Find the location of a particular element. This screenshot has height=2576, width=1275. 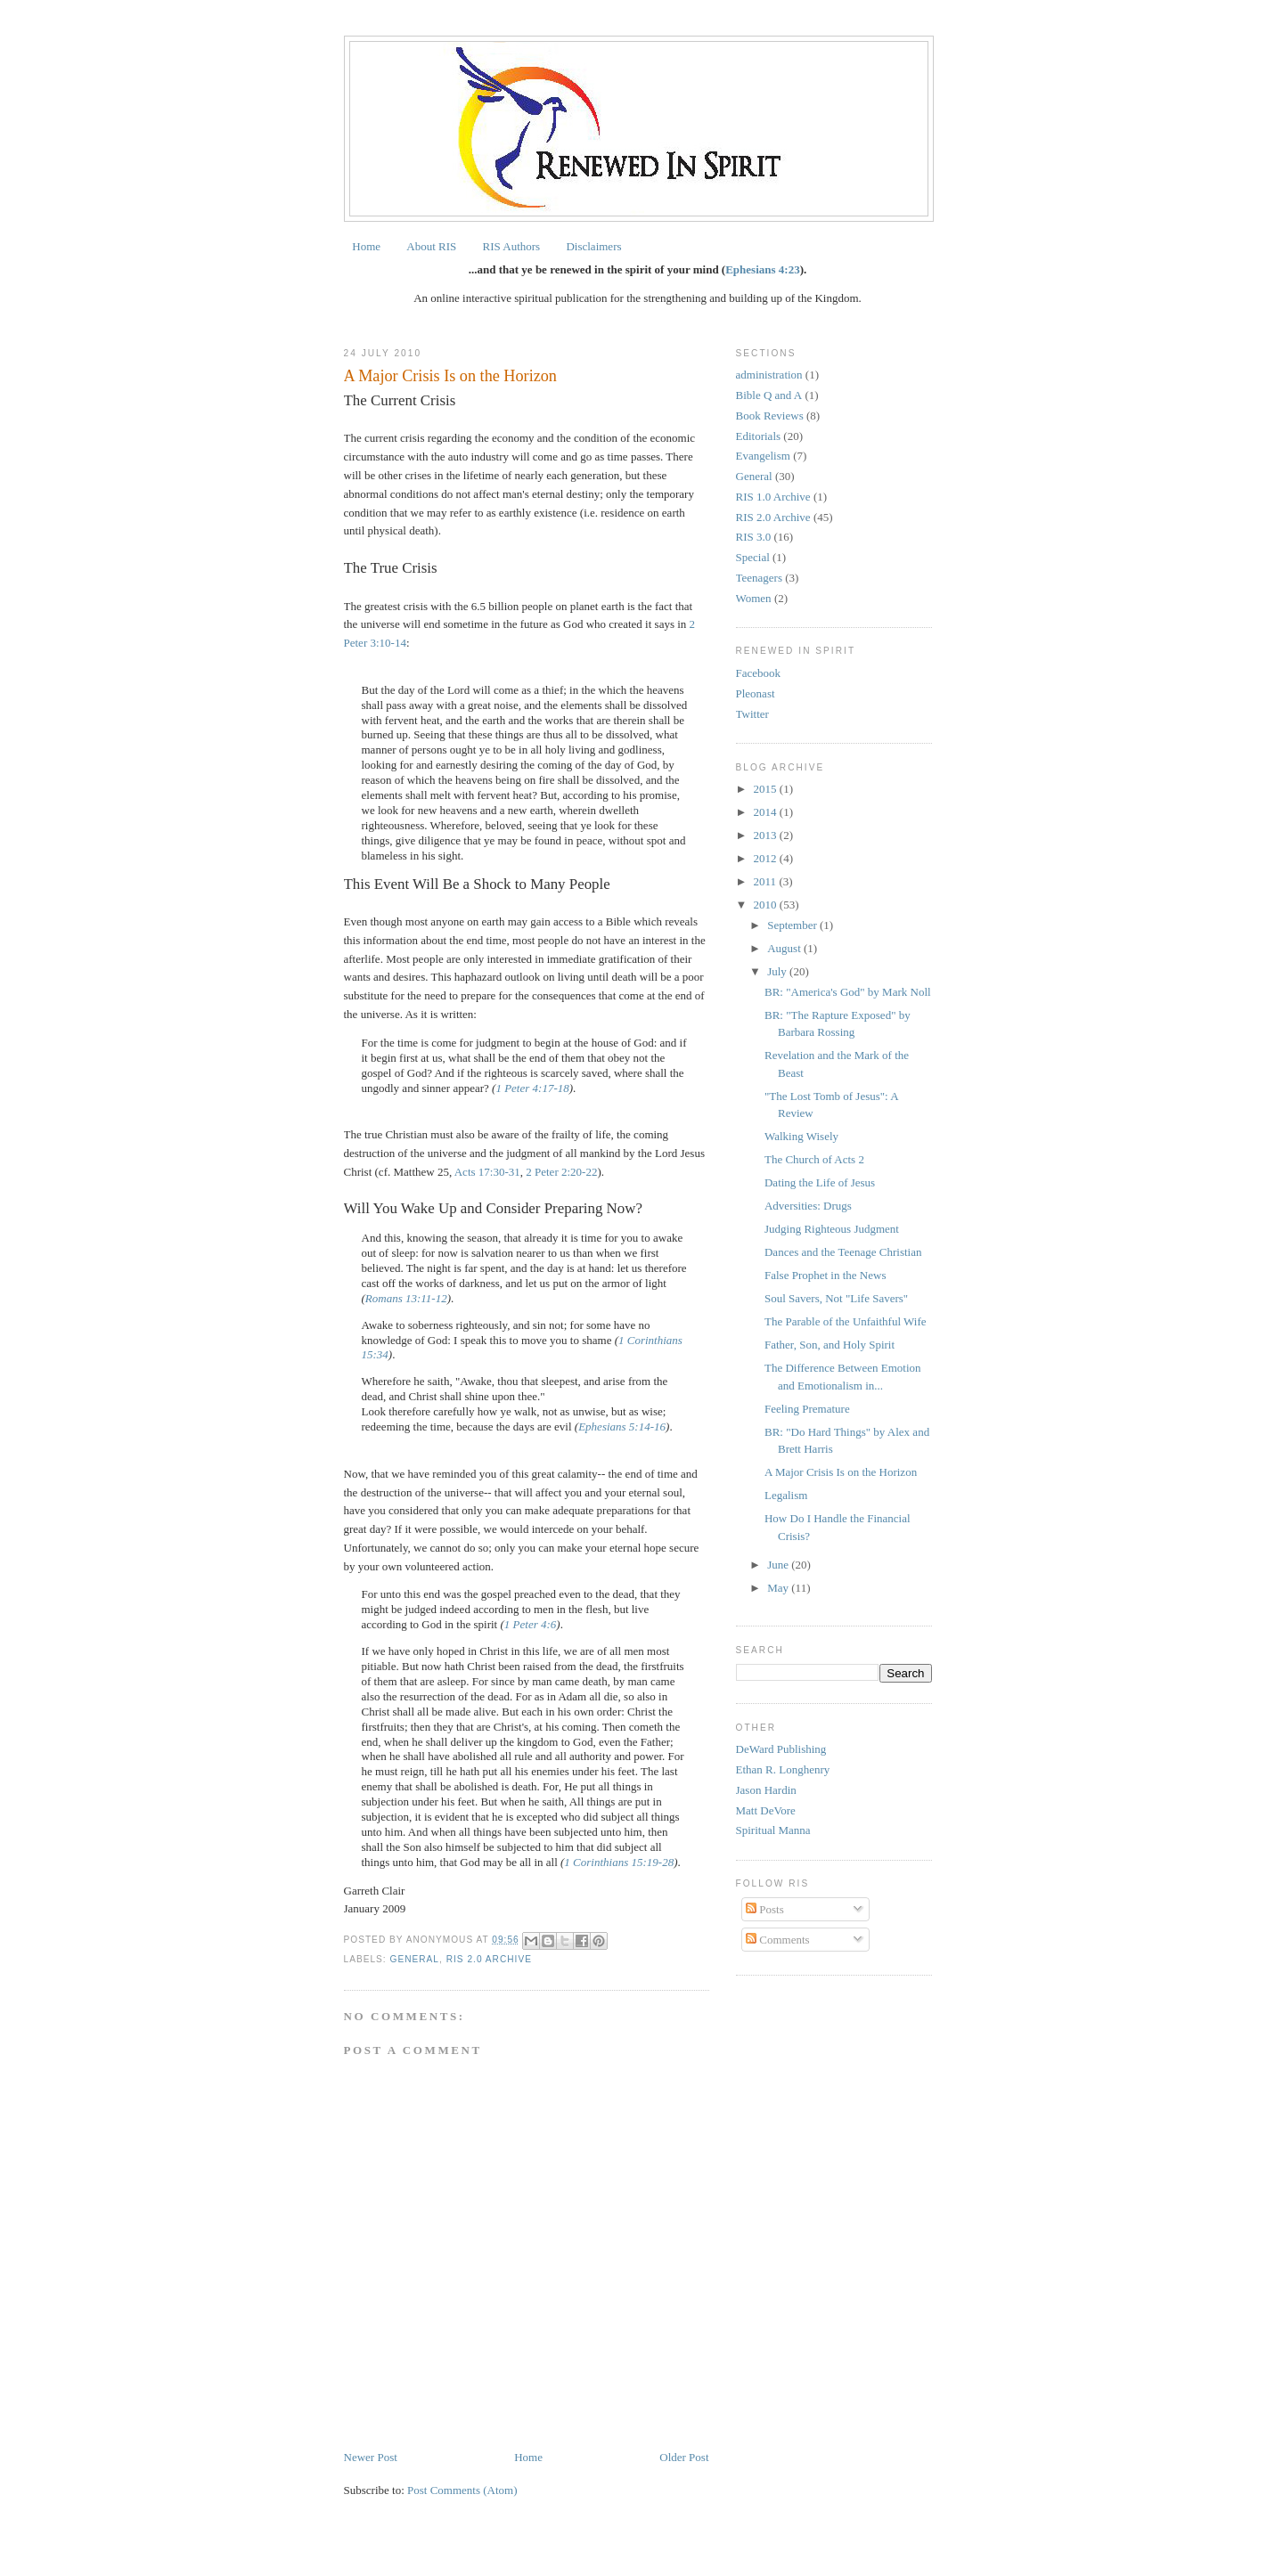

1 Corinthians 15:19-28 is located at coordinates (619, 1862).